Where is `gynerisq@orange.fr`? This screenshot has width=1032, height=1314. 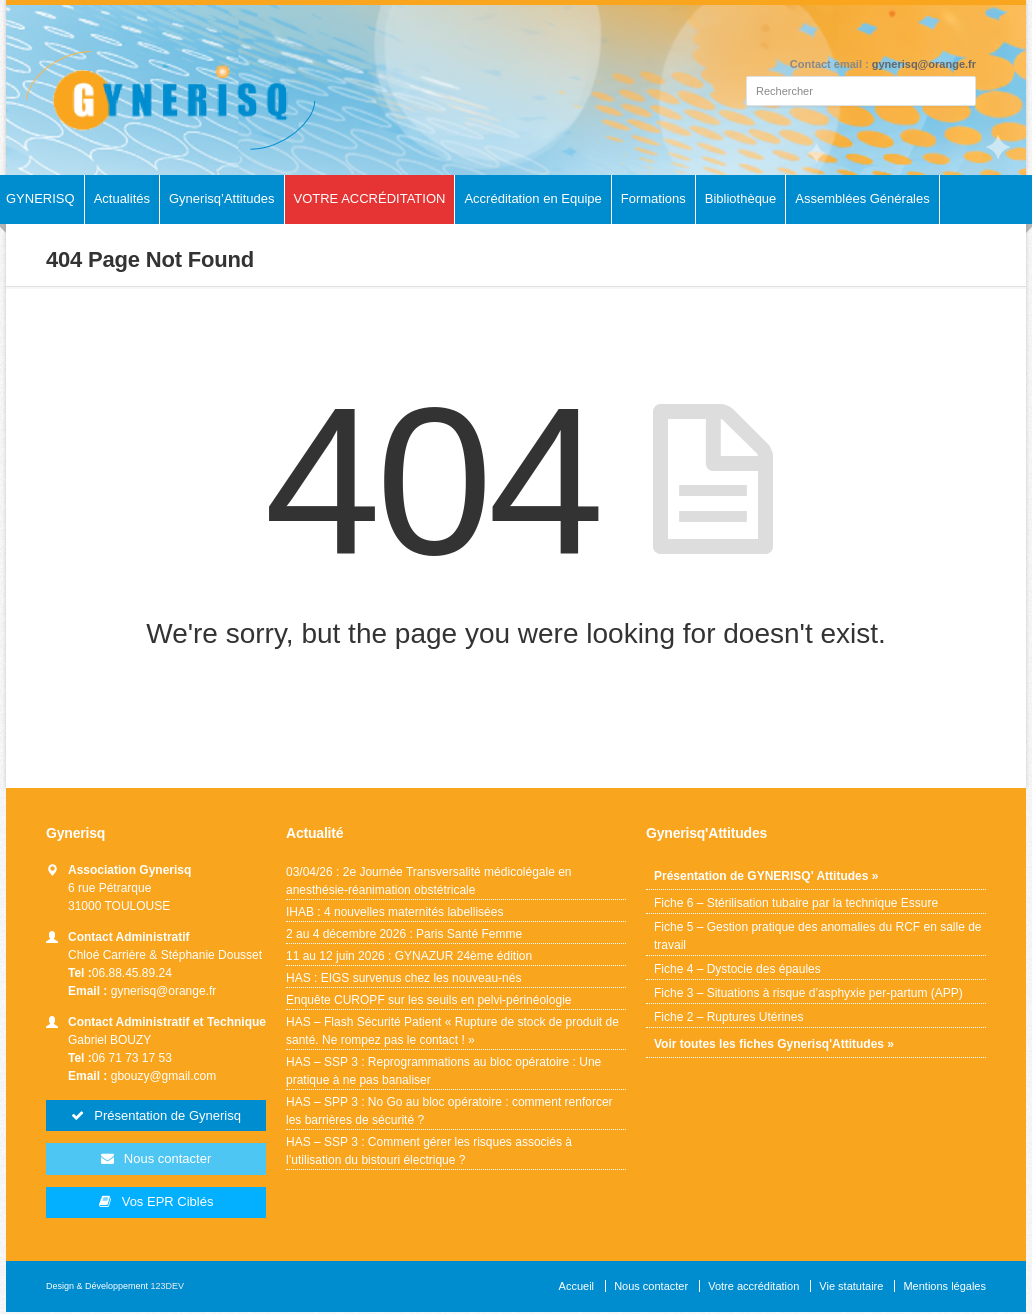
gynerisq@orange.fr is located at coordinates (924, 64).